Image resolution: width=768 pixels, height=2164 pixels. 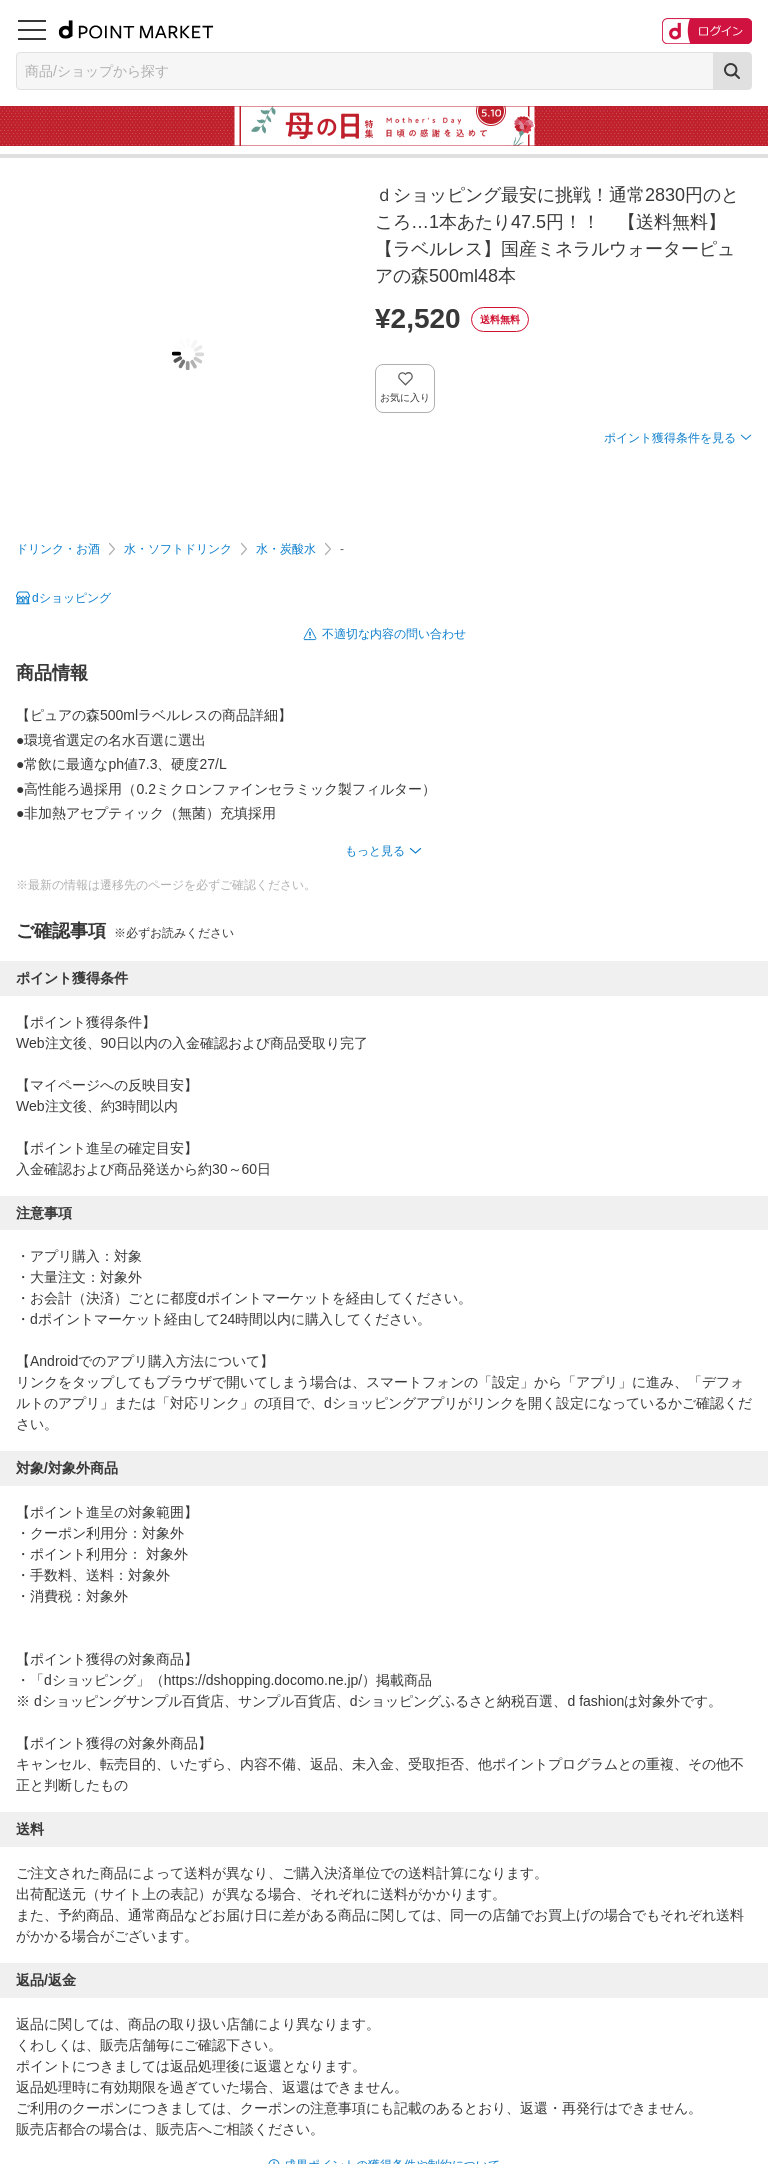 I want to click on 不適切な内容の問い合わせ, so click(x=394, y=634).